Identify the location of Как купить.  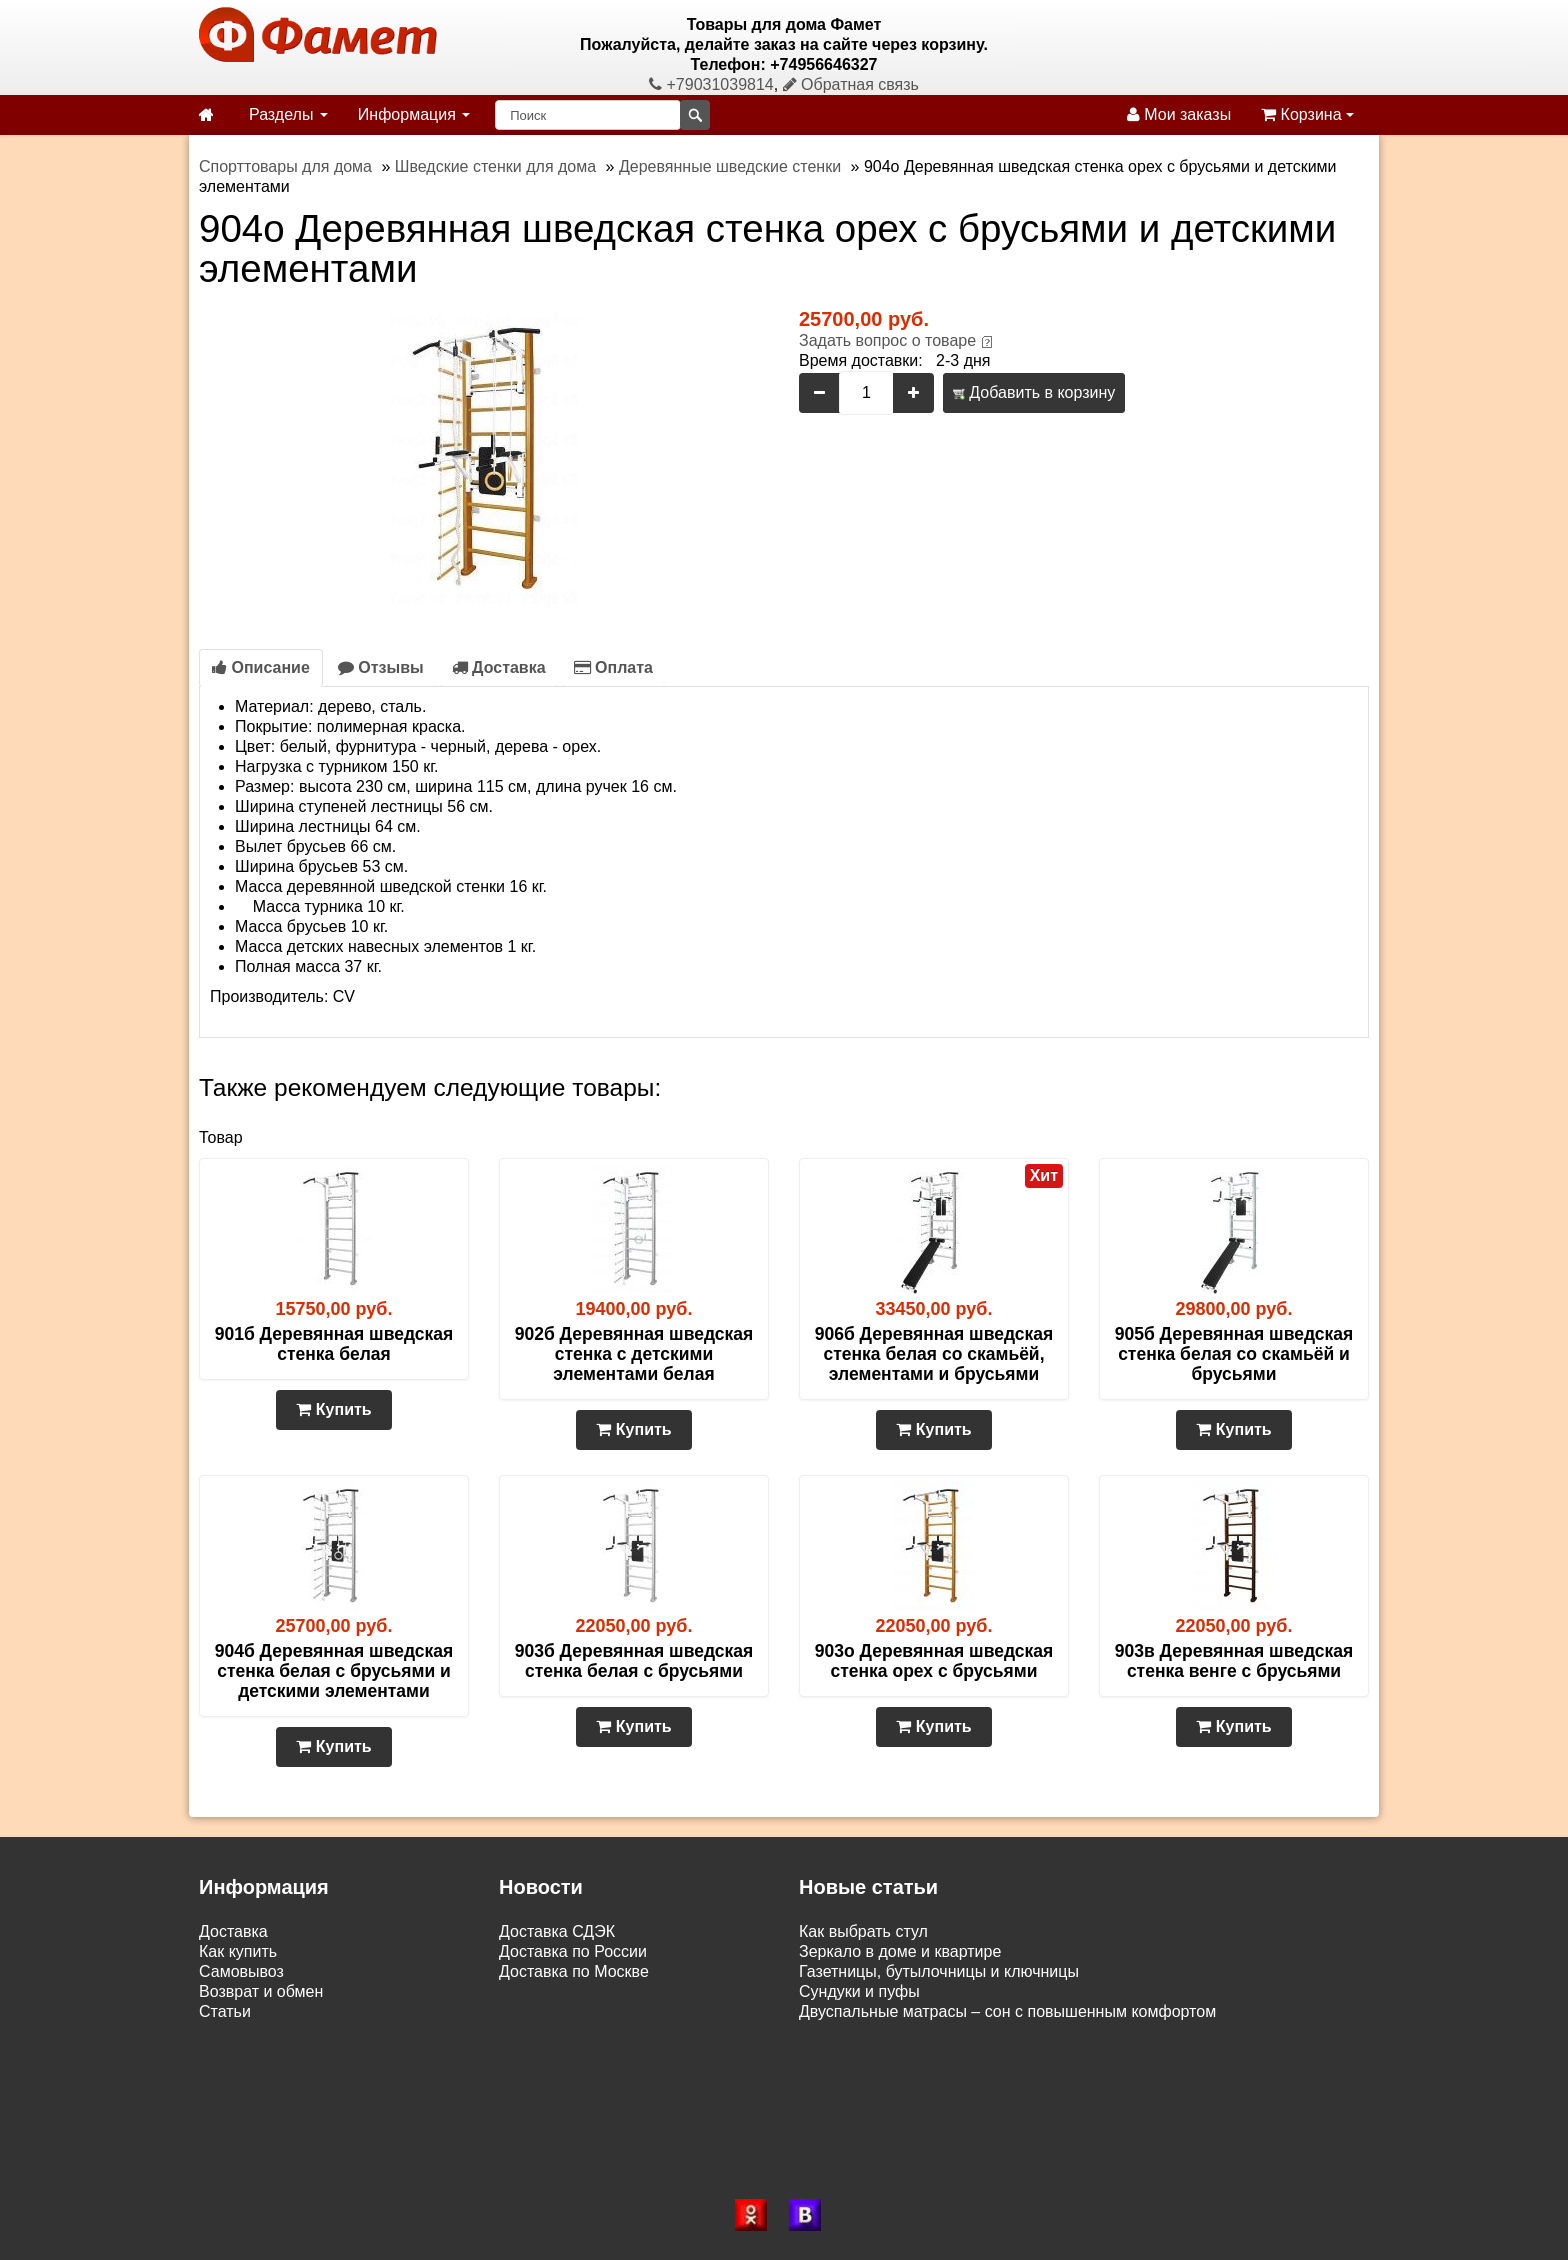
(238, 1951).